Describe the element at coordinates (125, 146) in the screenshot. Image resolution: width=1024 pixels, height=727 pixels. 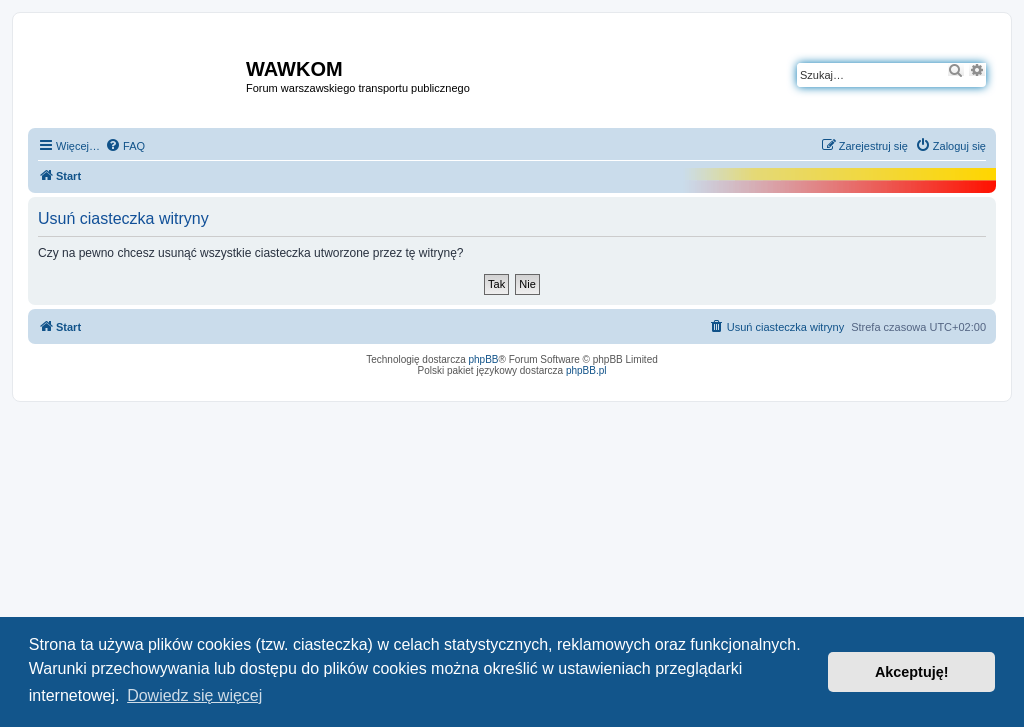
I see `[menuitem]` at that location.